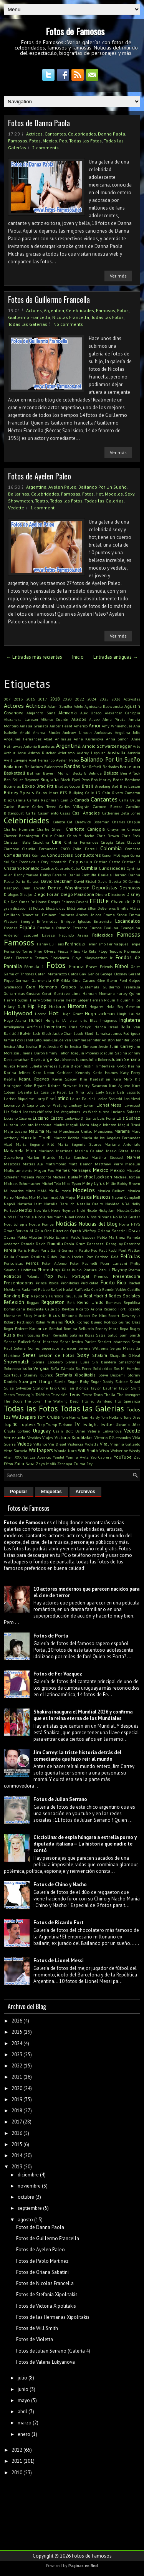 This screenshot has height=2576, width=144. What do you see at coordinates (22, 868) in the screenshot?
I see `Cristiano Ronaldo` at bounding box center [22, 868].